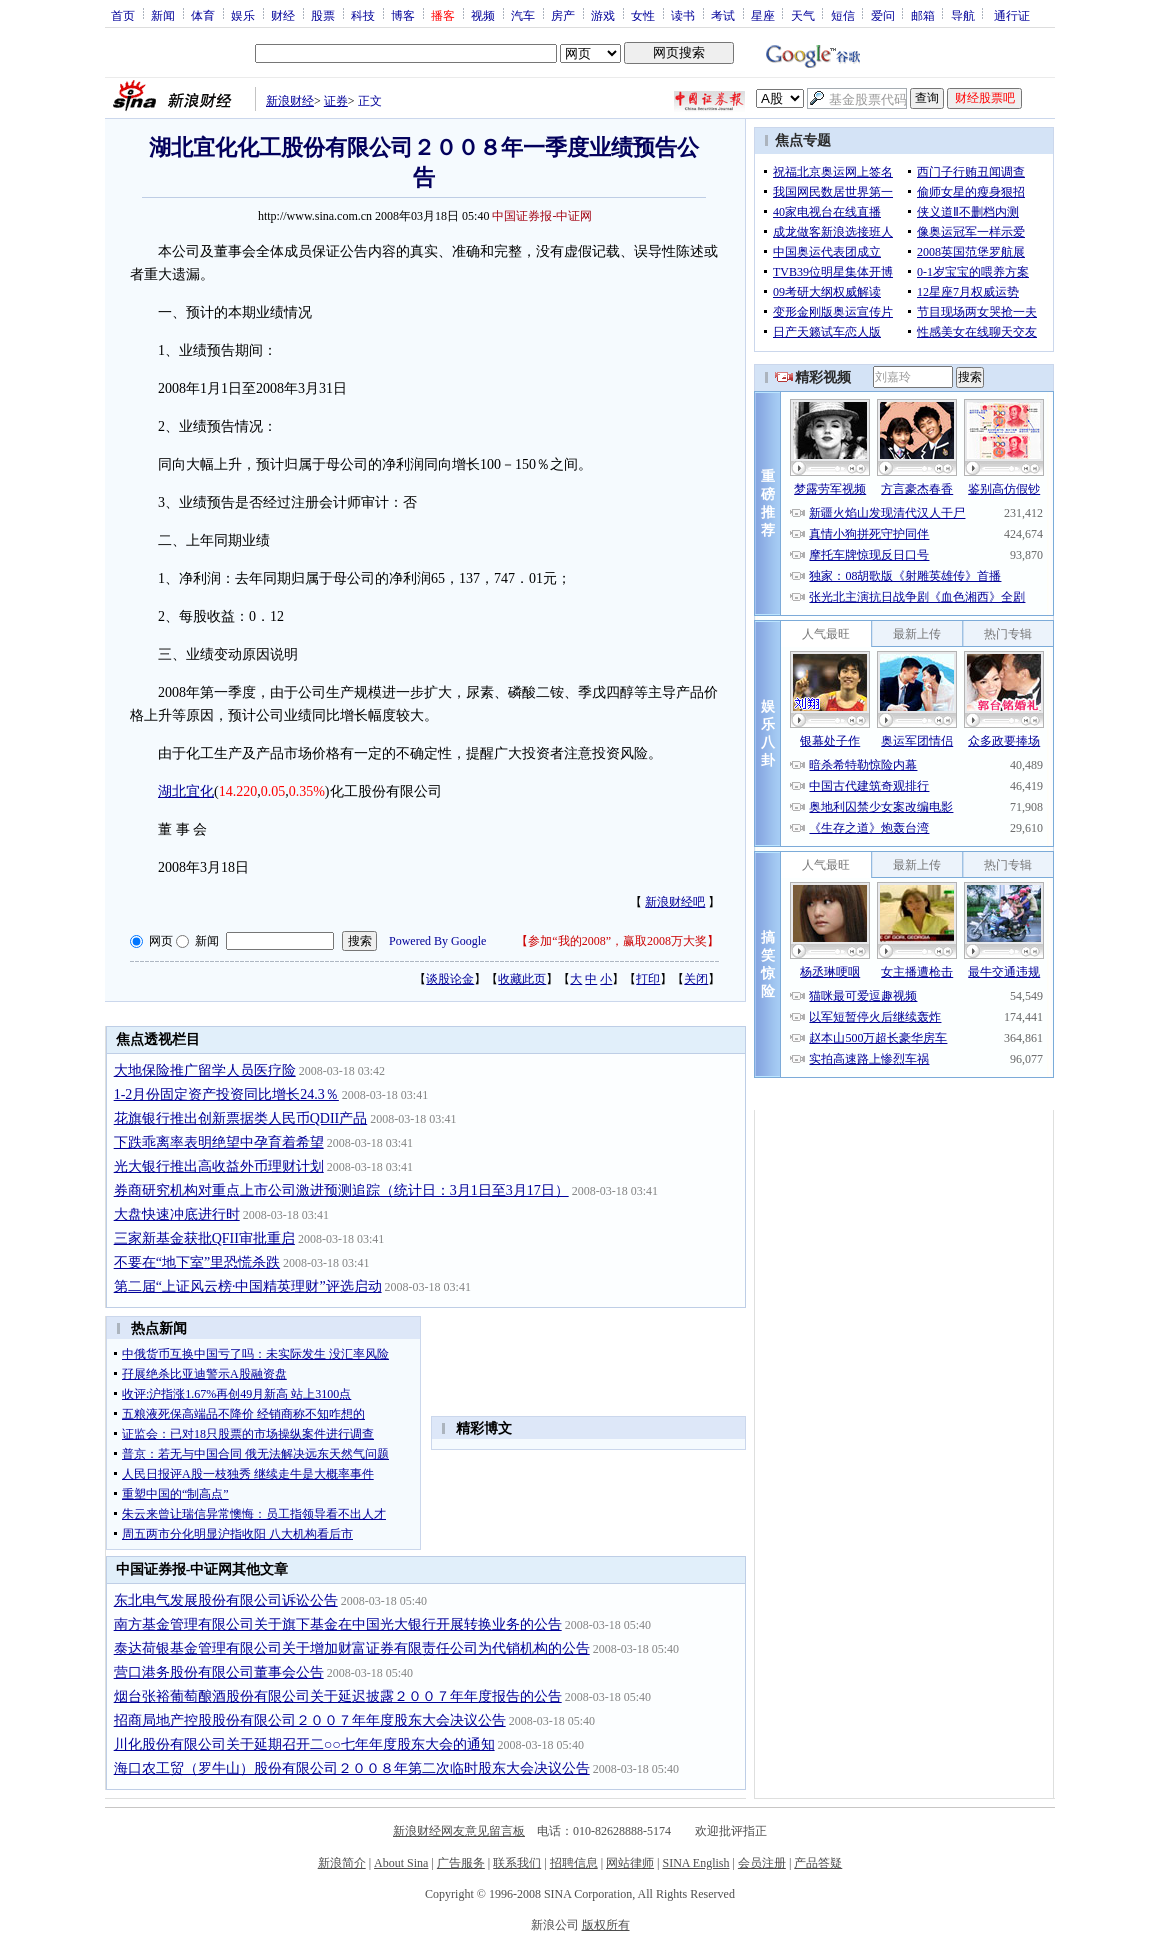 Image resolution: width=1160 pixels, height=1949 pixels. I want to click on 下跌乖离率表明绝望中孕育着希望, so click(219, 1142).